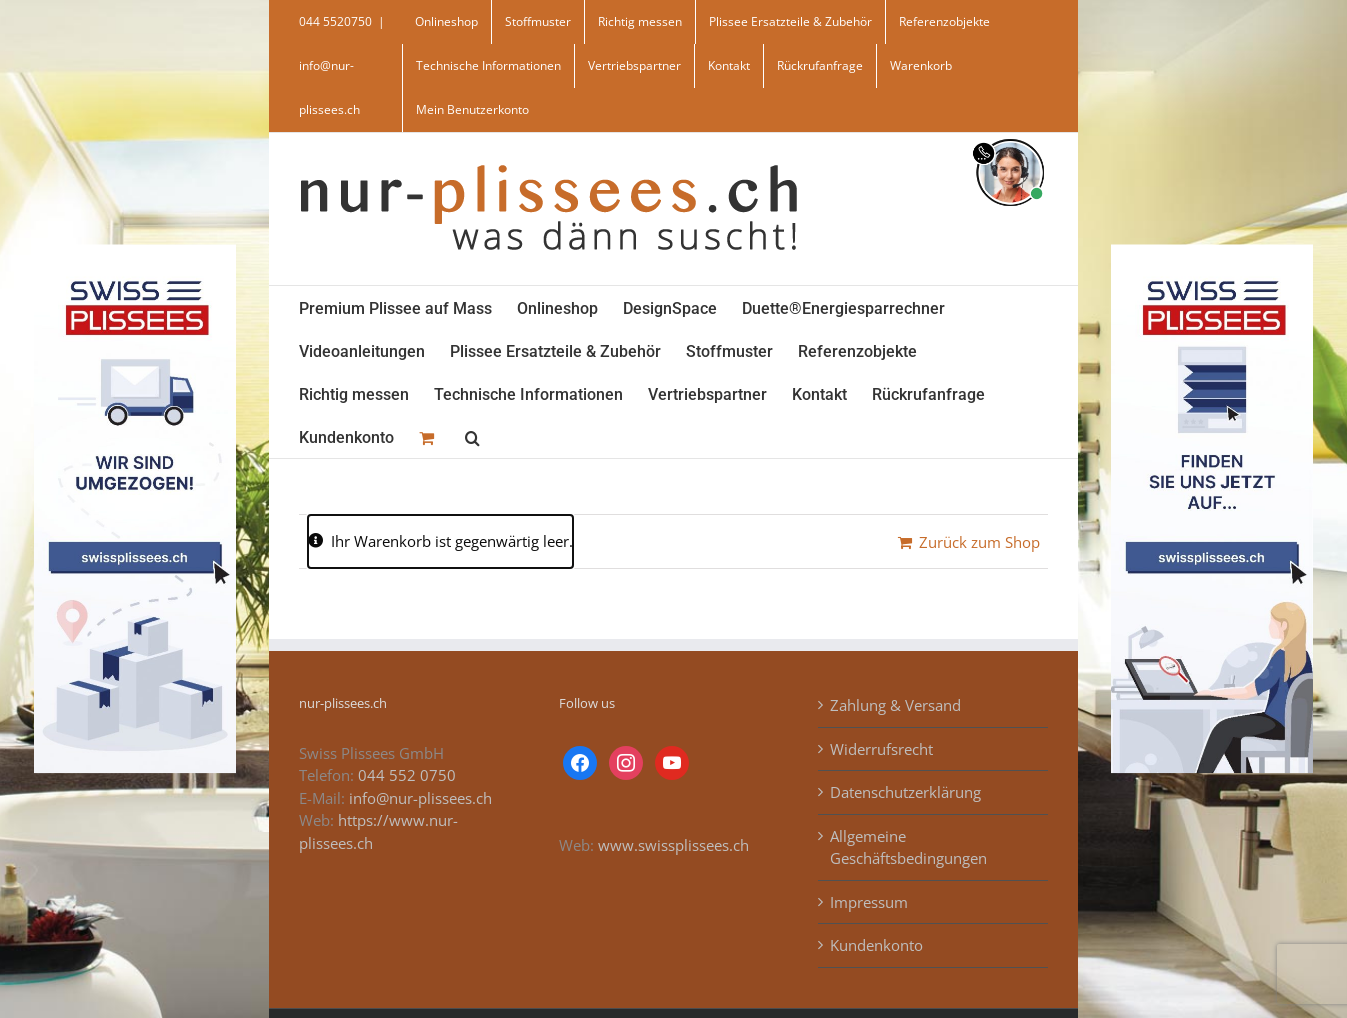  What do you see at coordinates (1212, 251) in the screenshot?
I see `[banner_swiss_plissees_rechts]` at bounding box center [1212, 251].